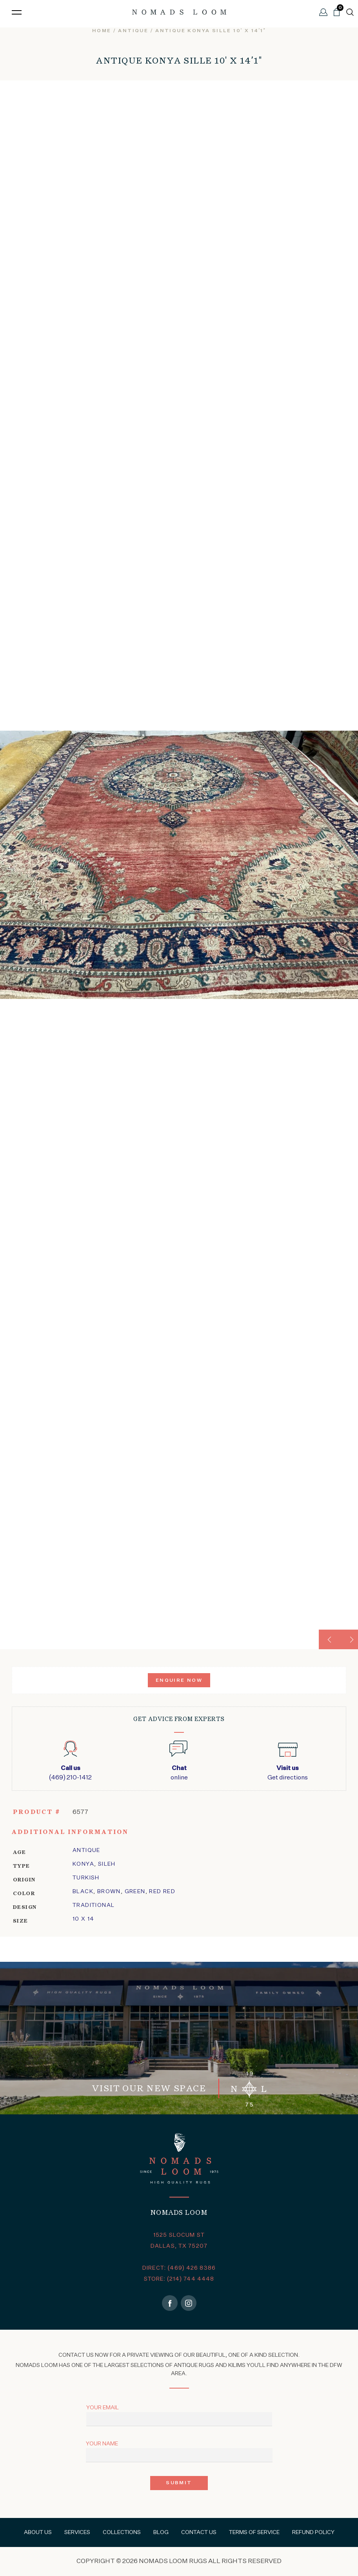  I want to click on About Us, so click(38, 2532).